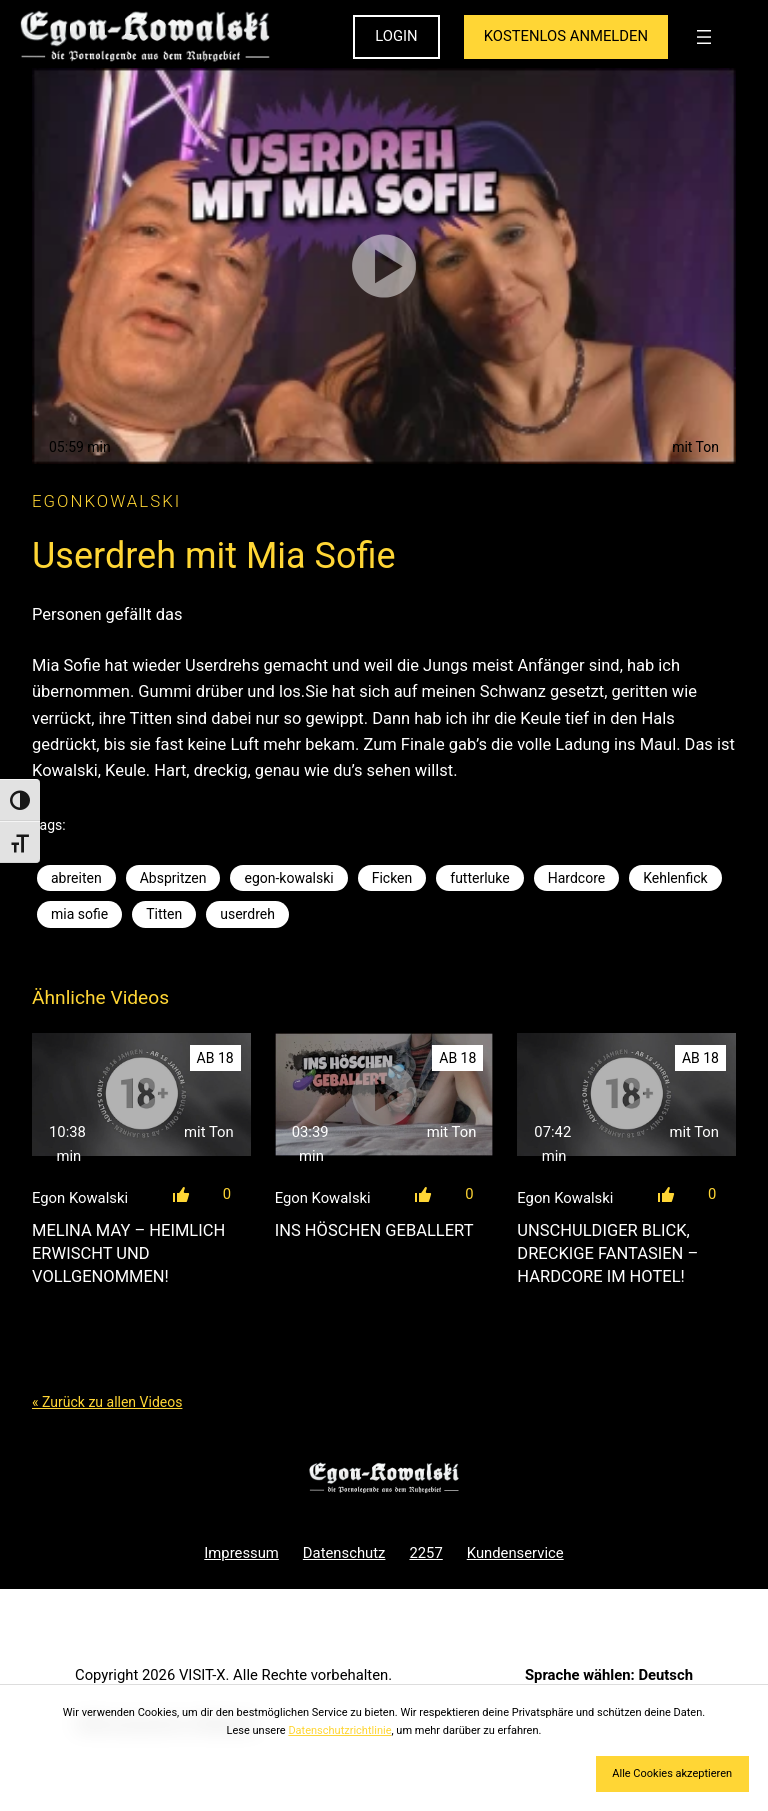 The image size is (768, 1811). I want to click on 2257, so click(425, 1553).